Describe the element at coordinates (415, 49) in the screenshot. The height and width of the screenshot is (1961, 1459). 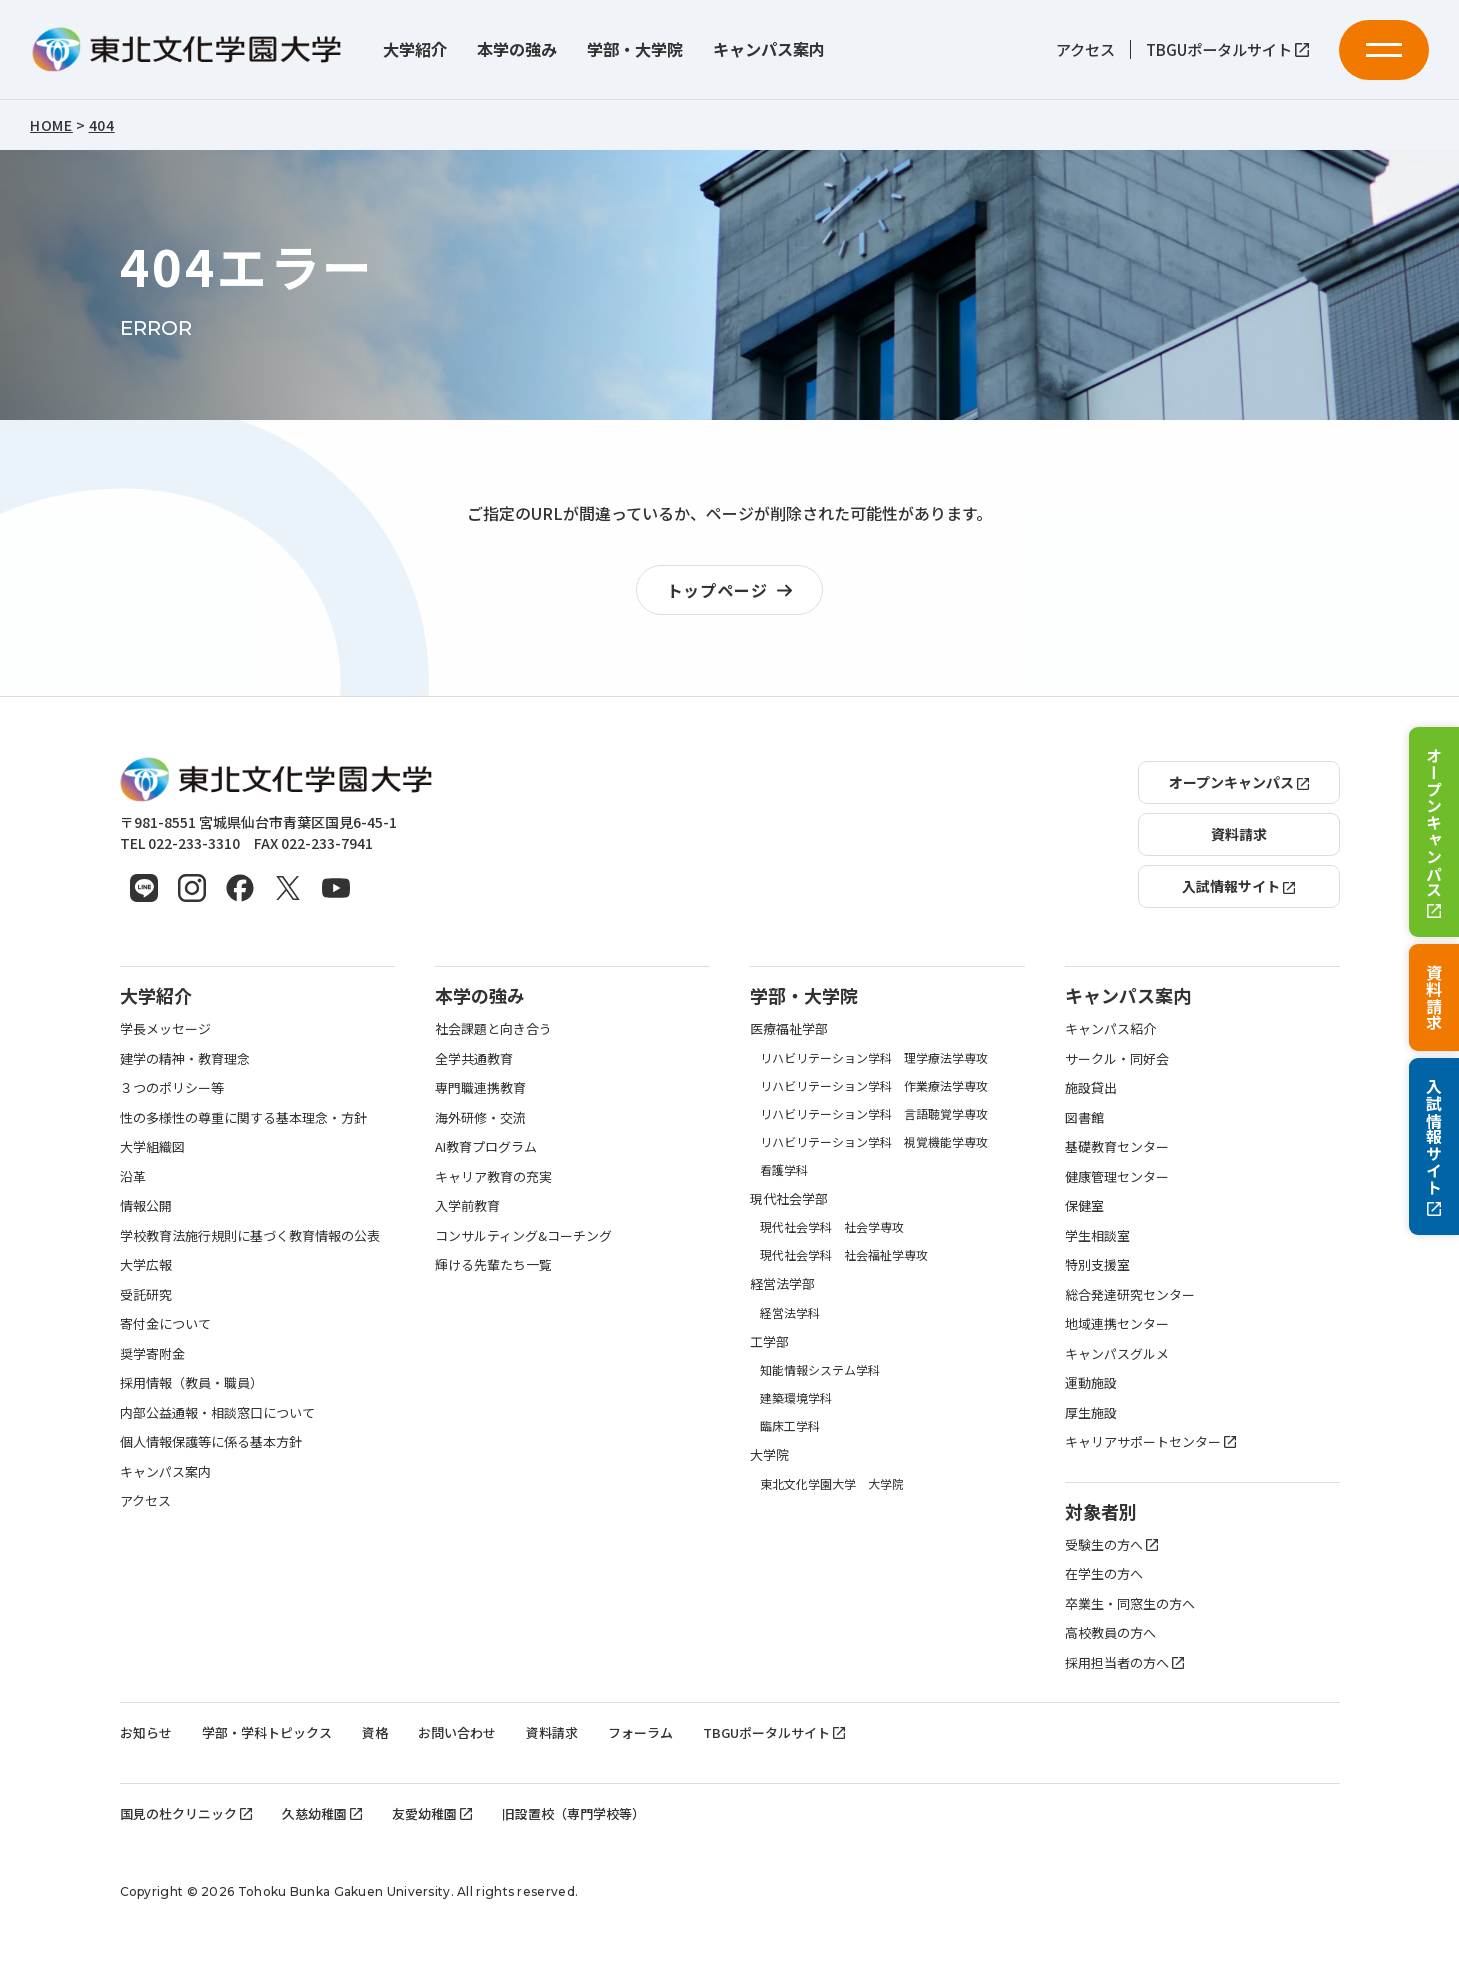
I see `大学紹介` at that location.